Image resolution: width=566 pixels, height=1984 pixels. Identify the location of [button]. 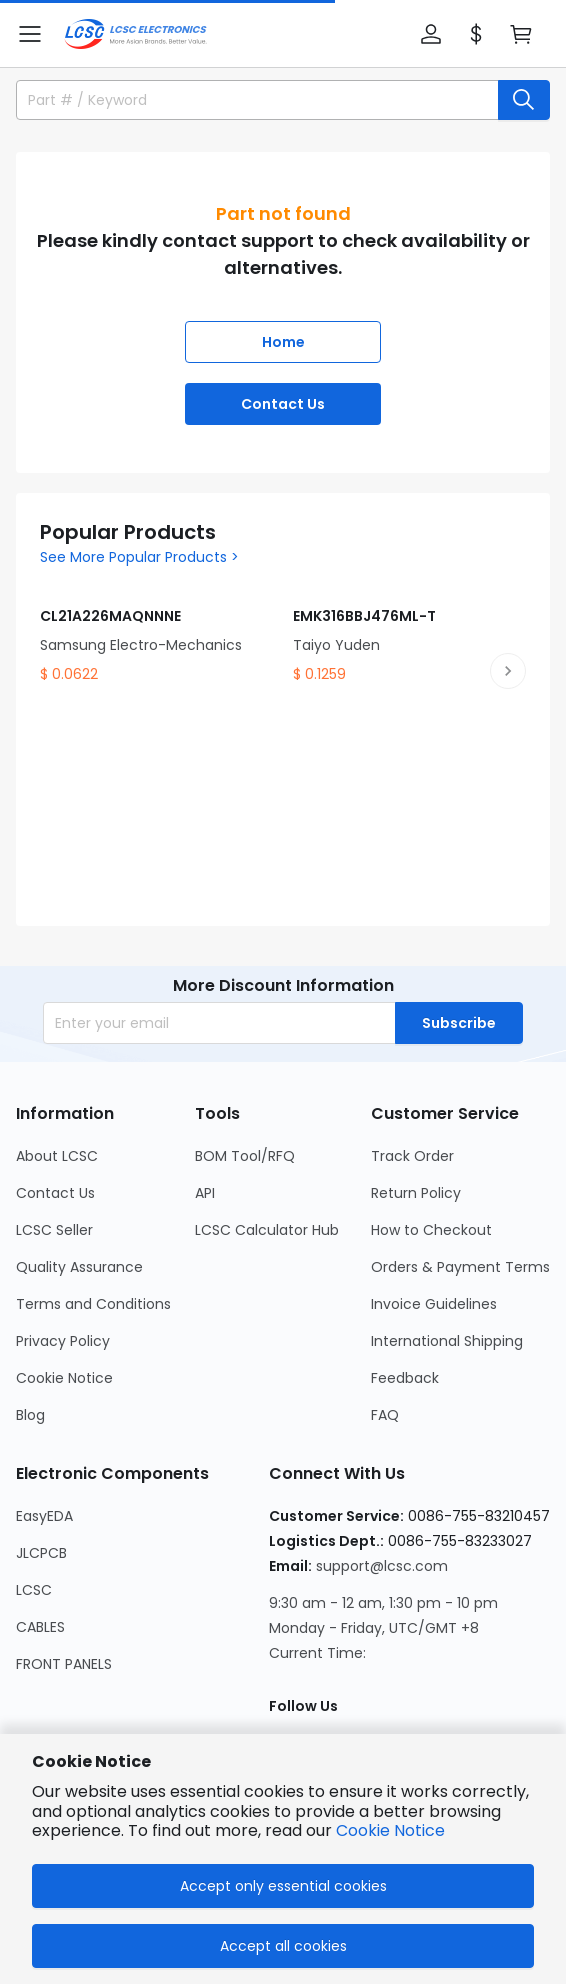
(30, 34).